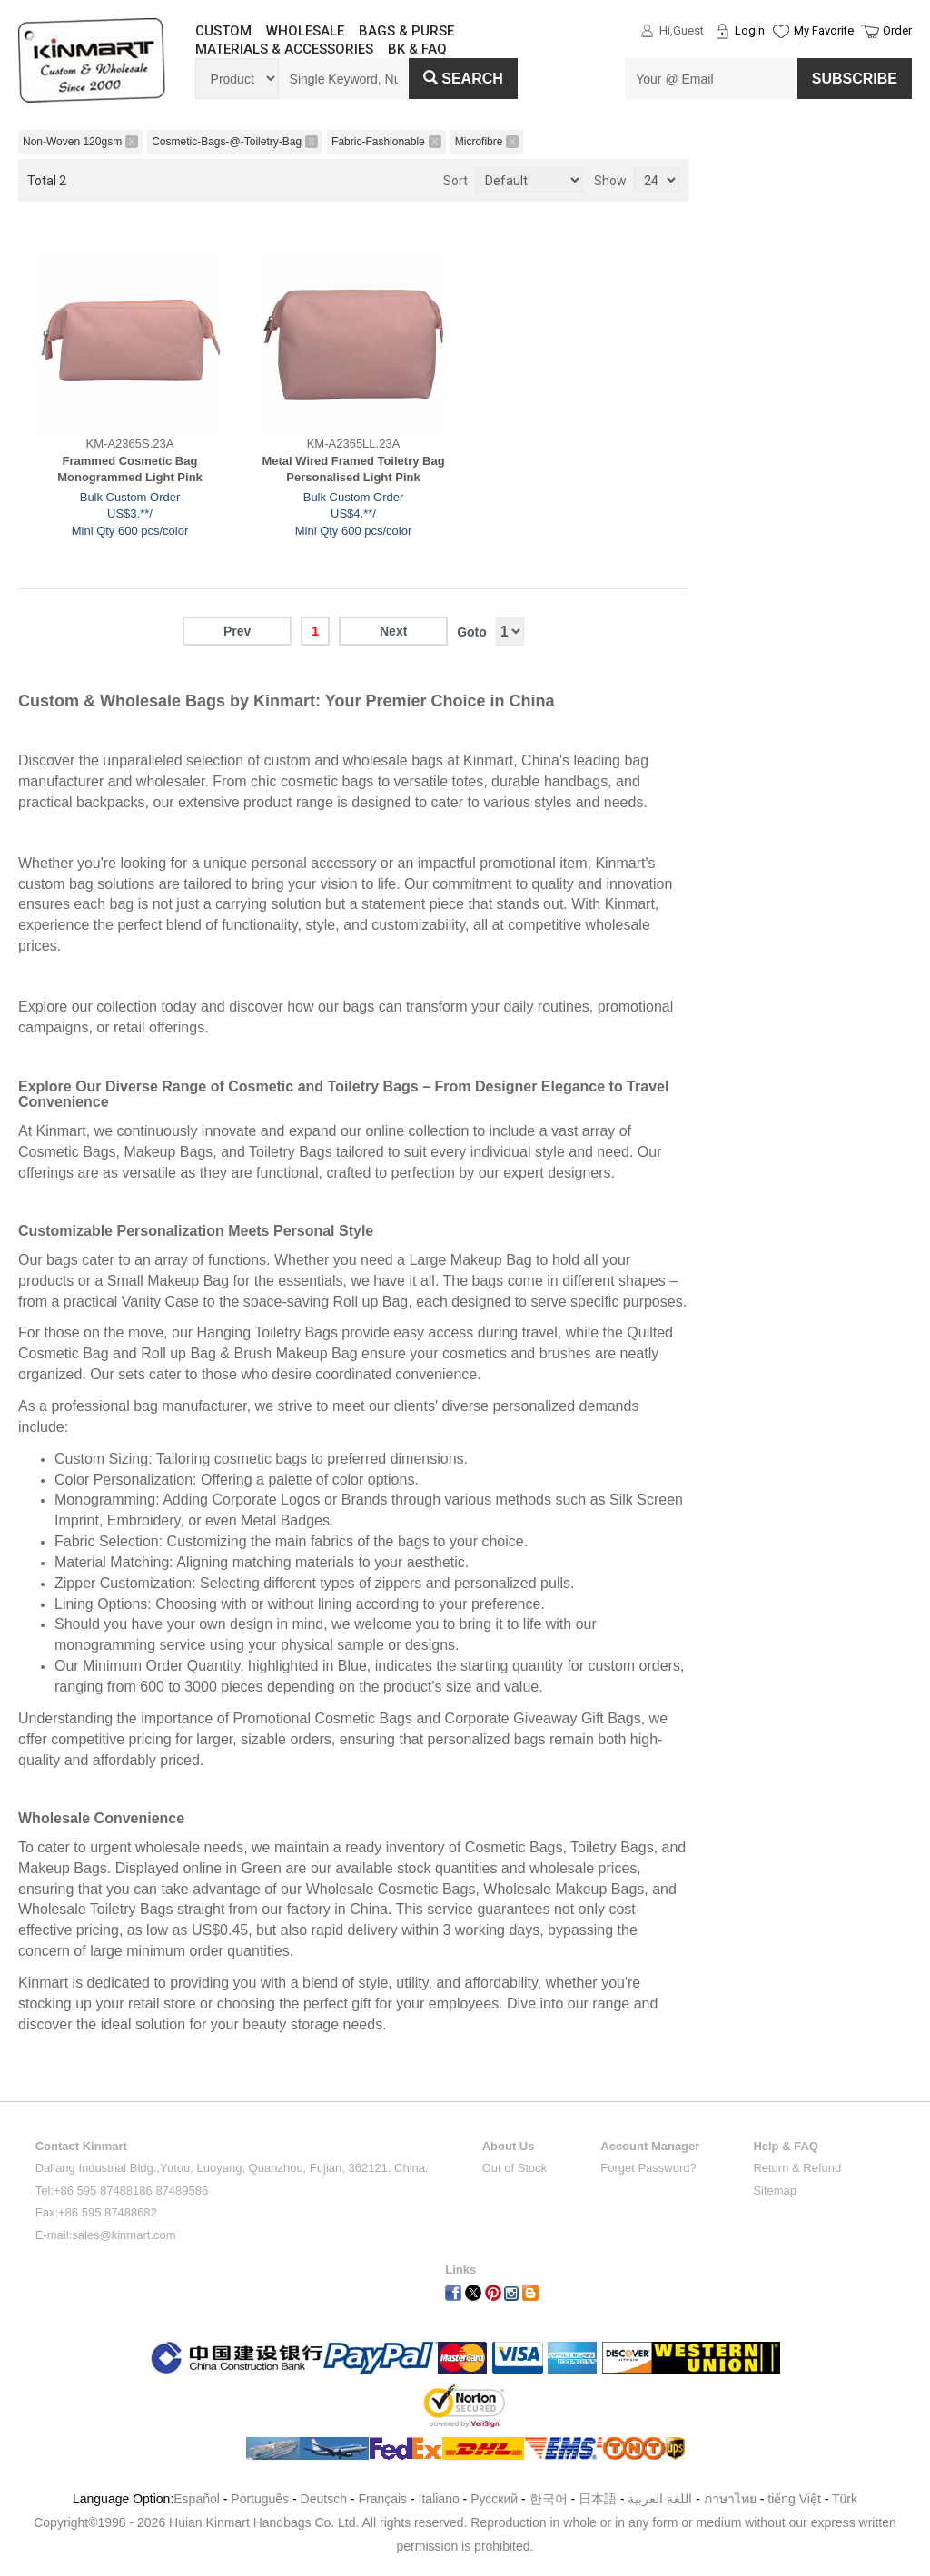 The height and width of the screenshot is (2576, 930). What do you see at coordinates (439, 2499) in the screenshot?
I see `Italiano` at bounding box center [439, 2499].